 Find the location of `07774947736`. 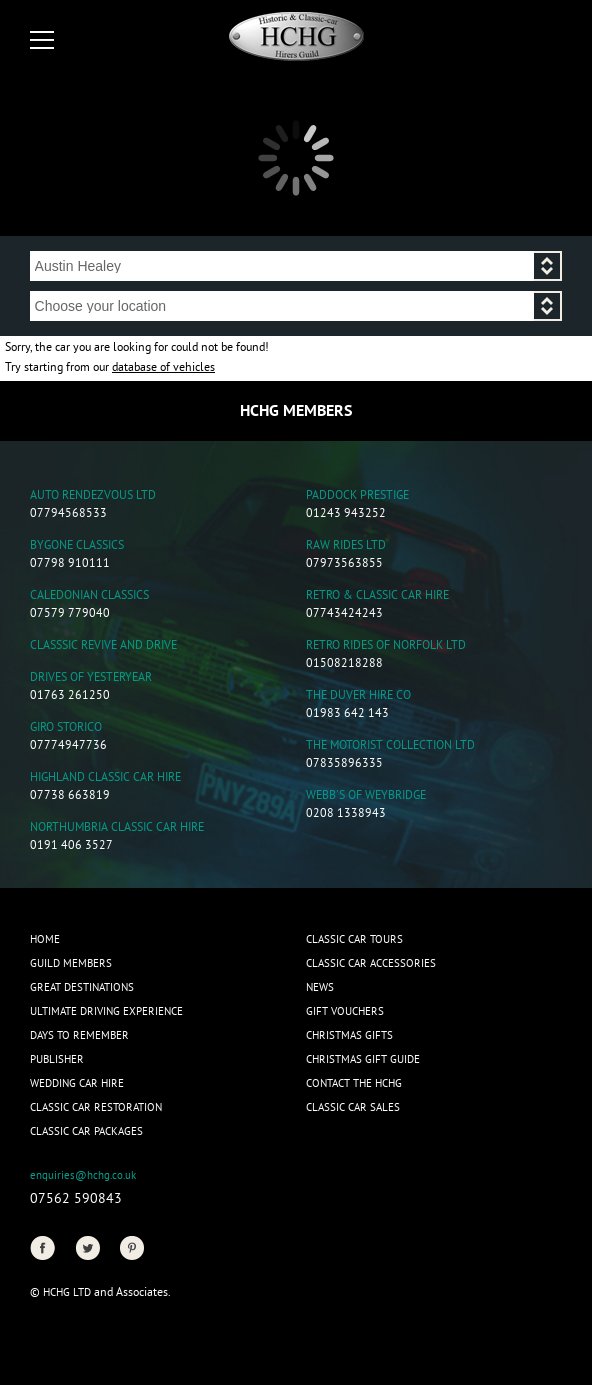

07774947736 is located at coordinates (68, 746).